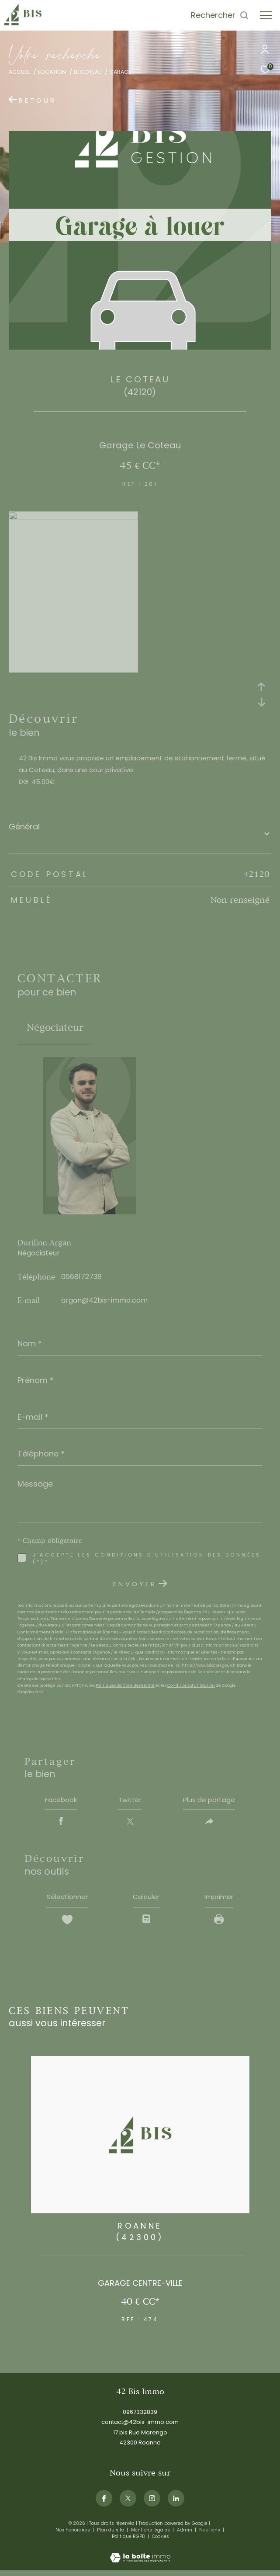 The width and height of the screenshot is (280, 2576). Describe the element at coordinates (128, 2502) in the screenshot. I see `[TRAD_ZEPHYR_visiternotrepagetwitter - Ouverture dans une nouvelle fenêtre]` at that location.